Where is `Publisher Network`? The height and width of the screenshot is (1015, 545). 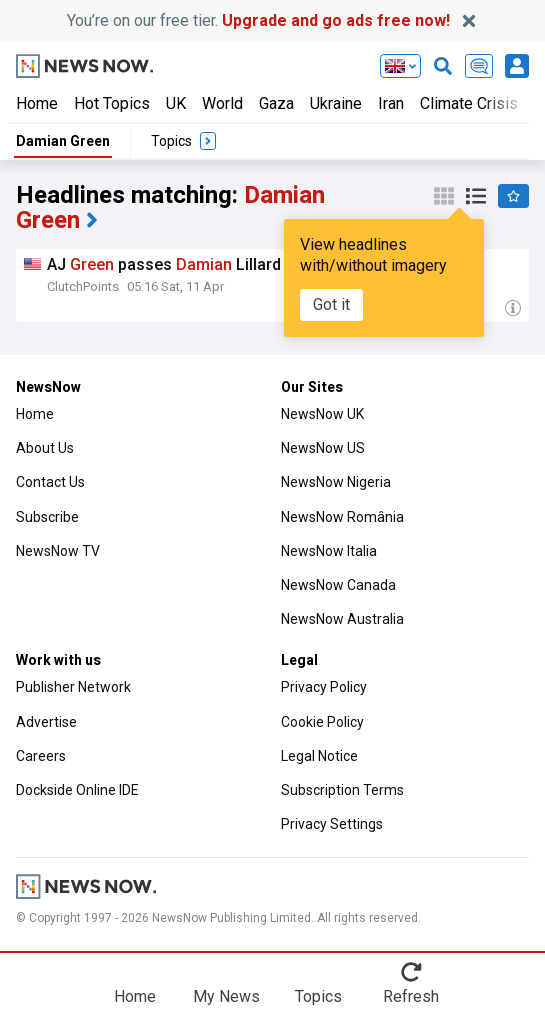
Publisher Network is located at coordinates (73, 687).